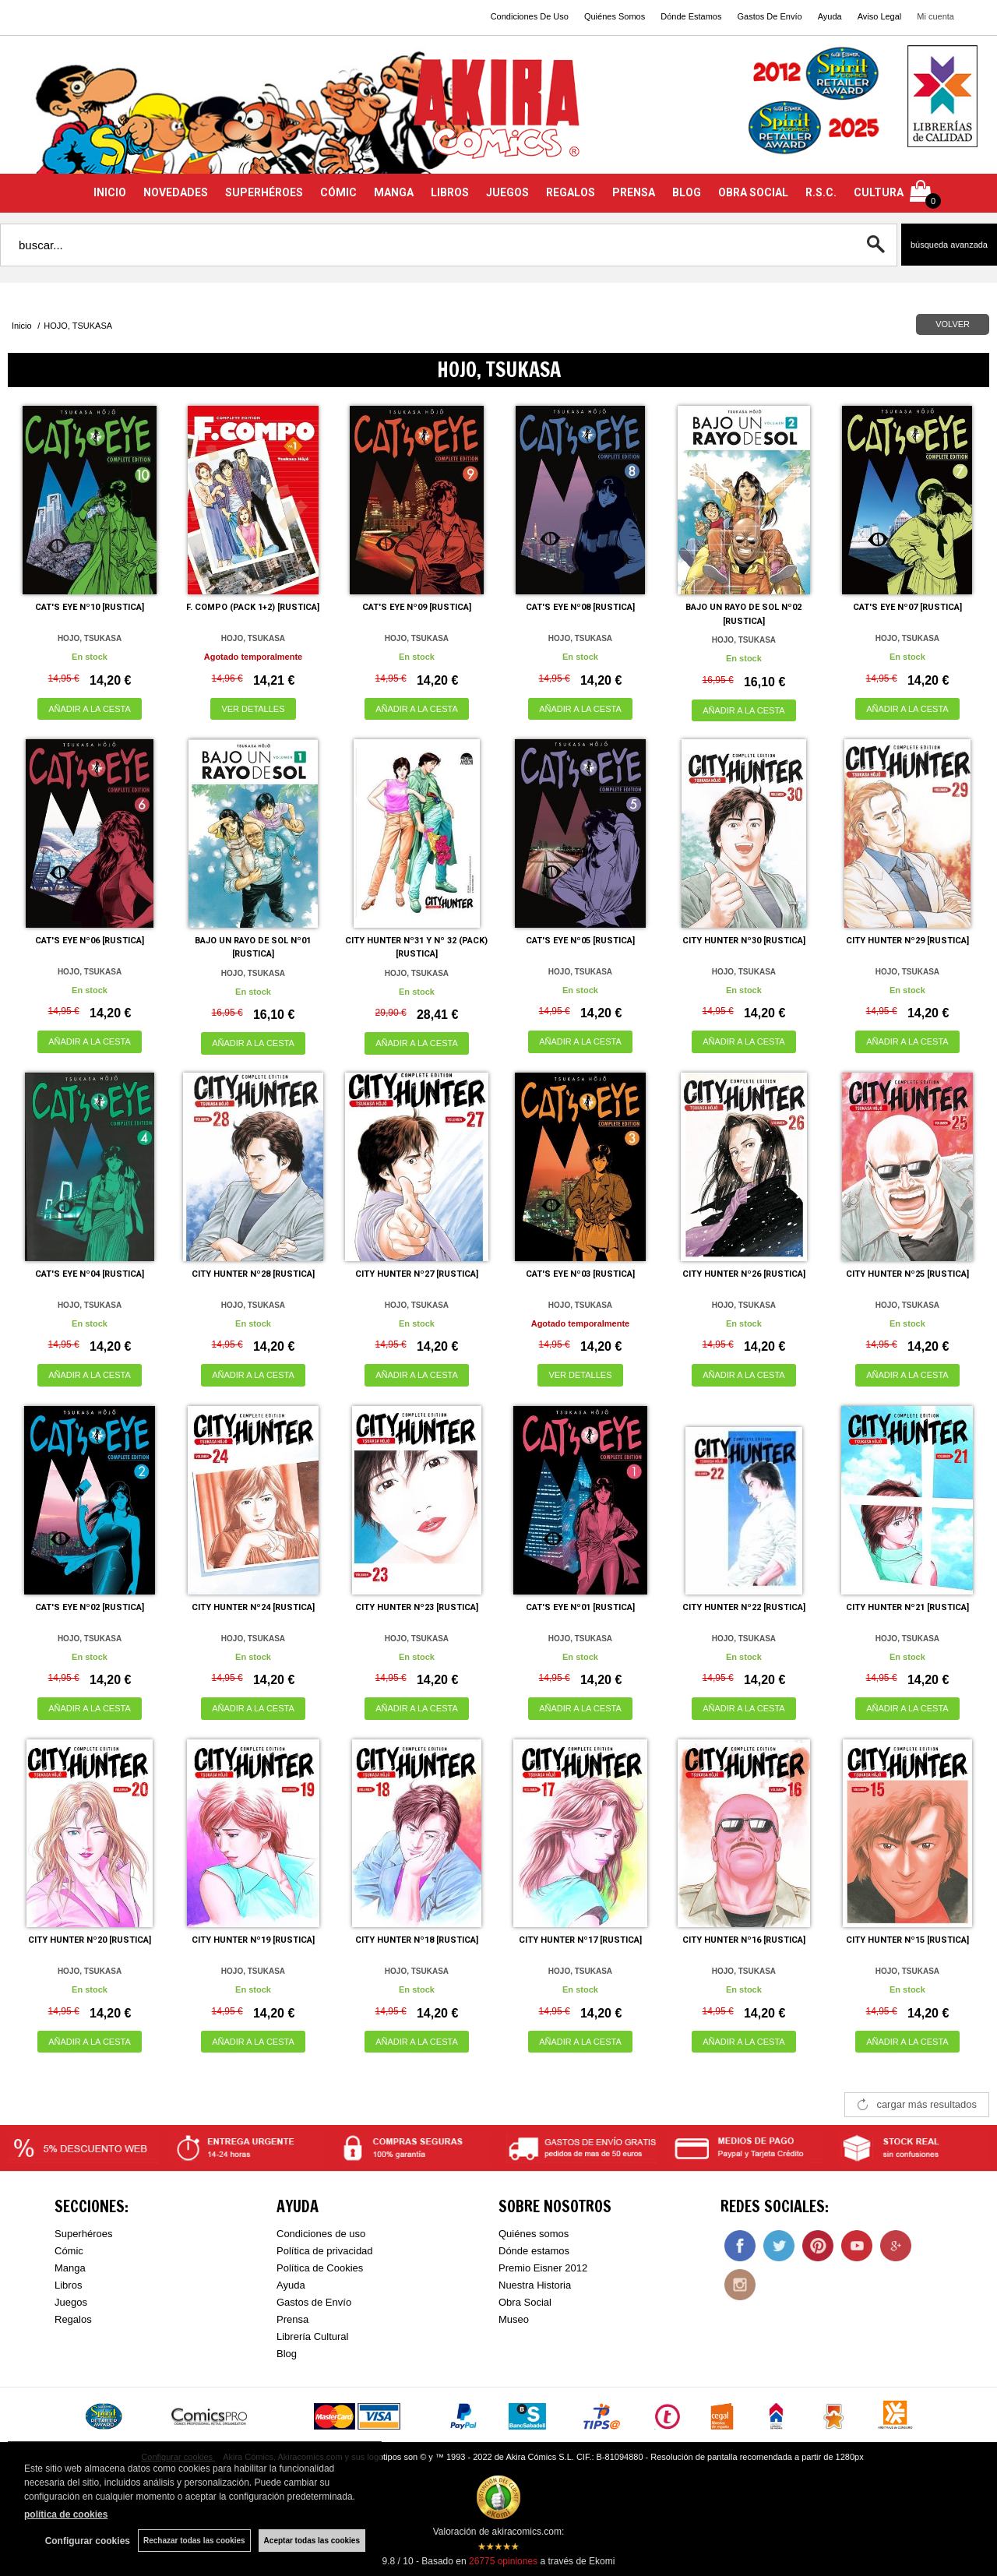 This screenshot has height=2576, width=997. I want to click on Aceptar todas las cookies, so click(312, 2540).